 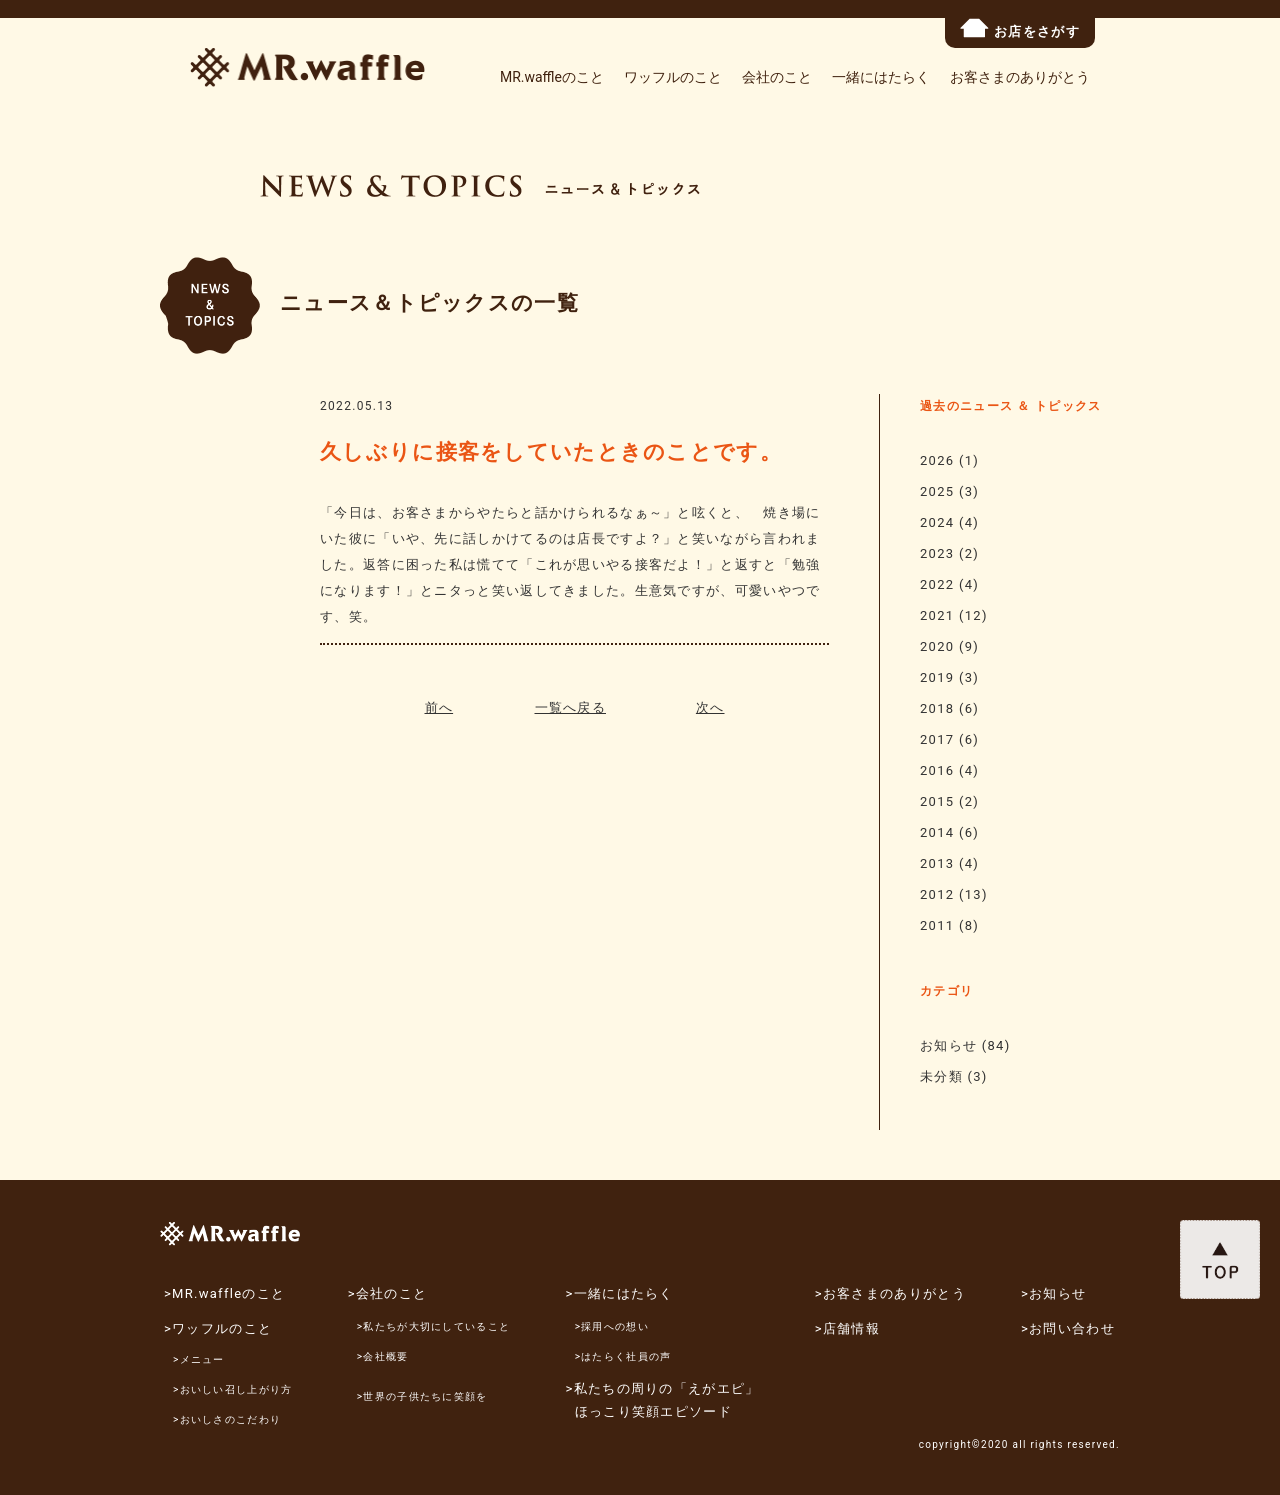 What do you see at coordinates (673, 77) in the screenshot?
I see `ワッフルのこと` at bounding box center [673, 77].